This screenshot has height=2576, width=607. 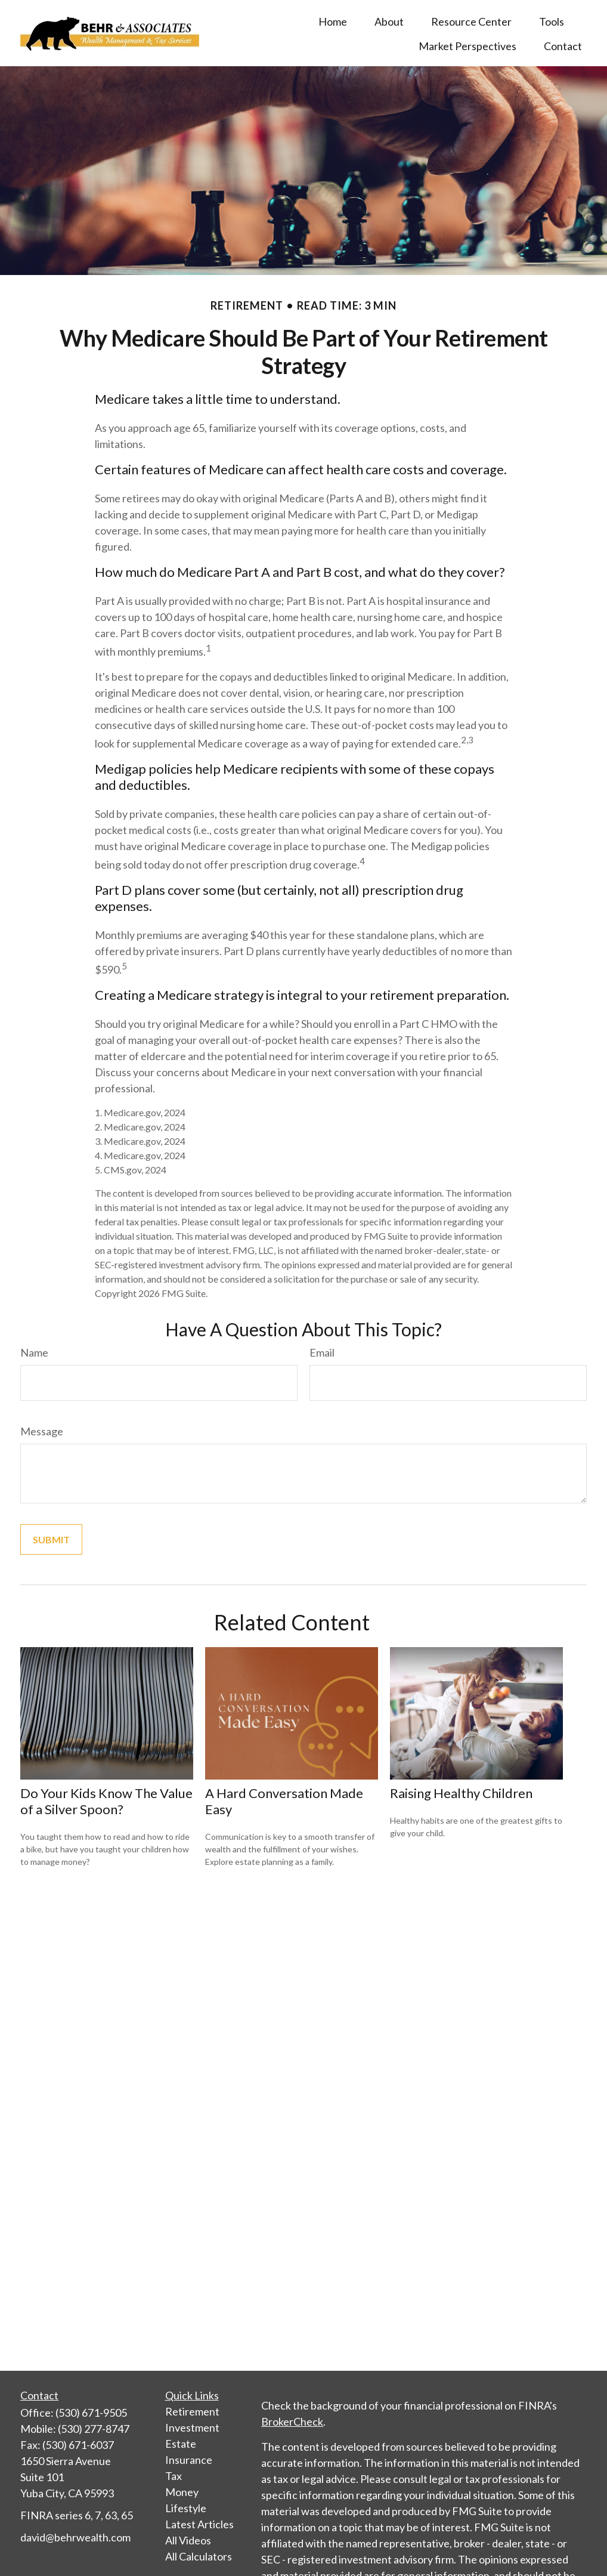 I want to click on Estate, so click(x=180, y=2443).